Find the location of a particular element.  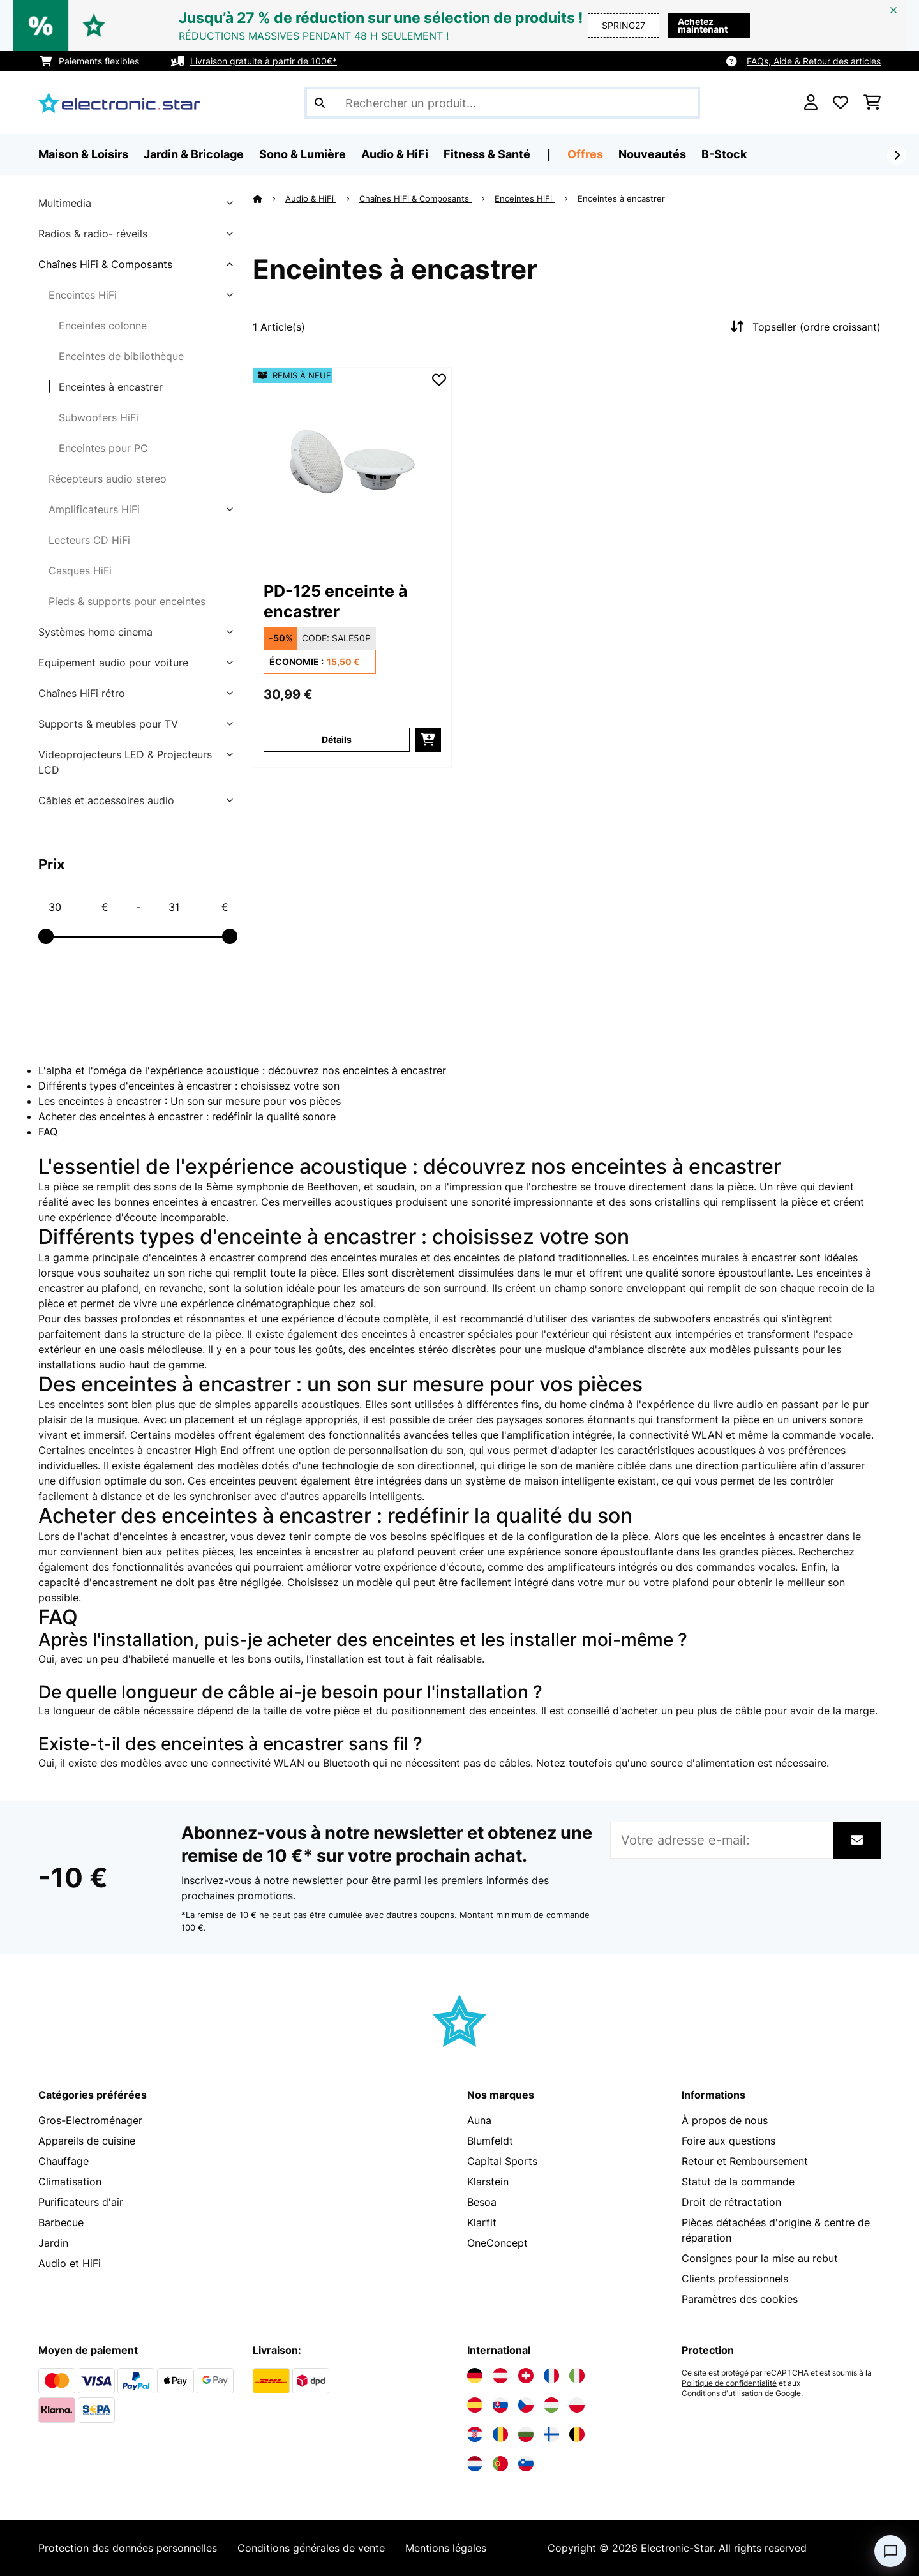

Chaînes HiFi & Composants is located at coordinates (105, 264).